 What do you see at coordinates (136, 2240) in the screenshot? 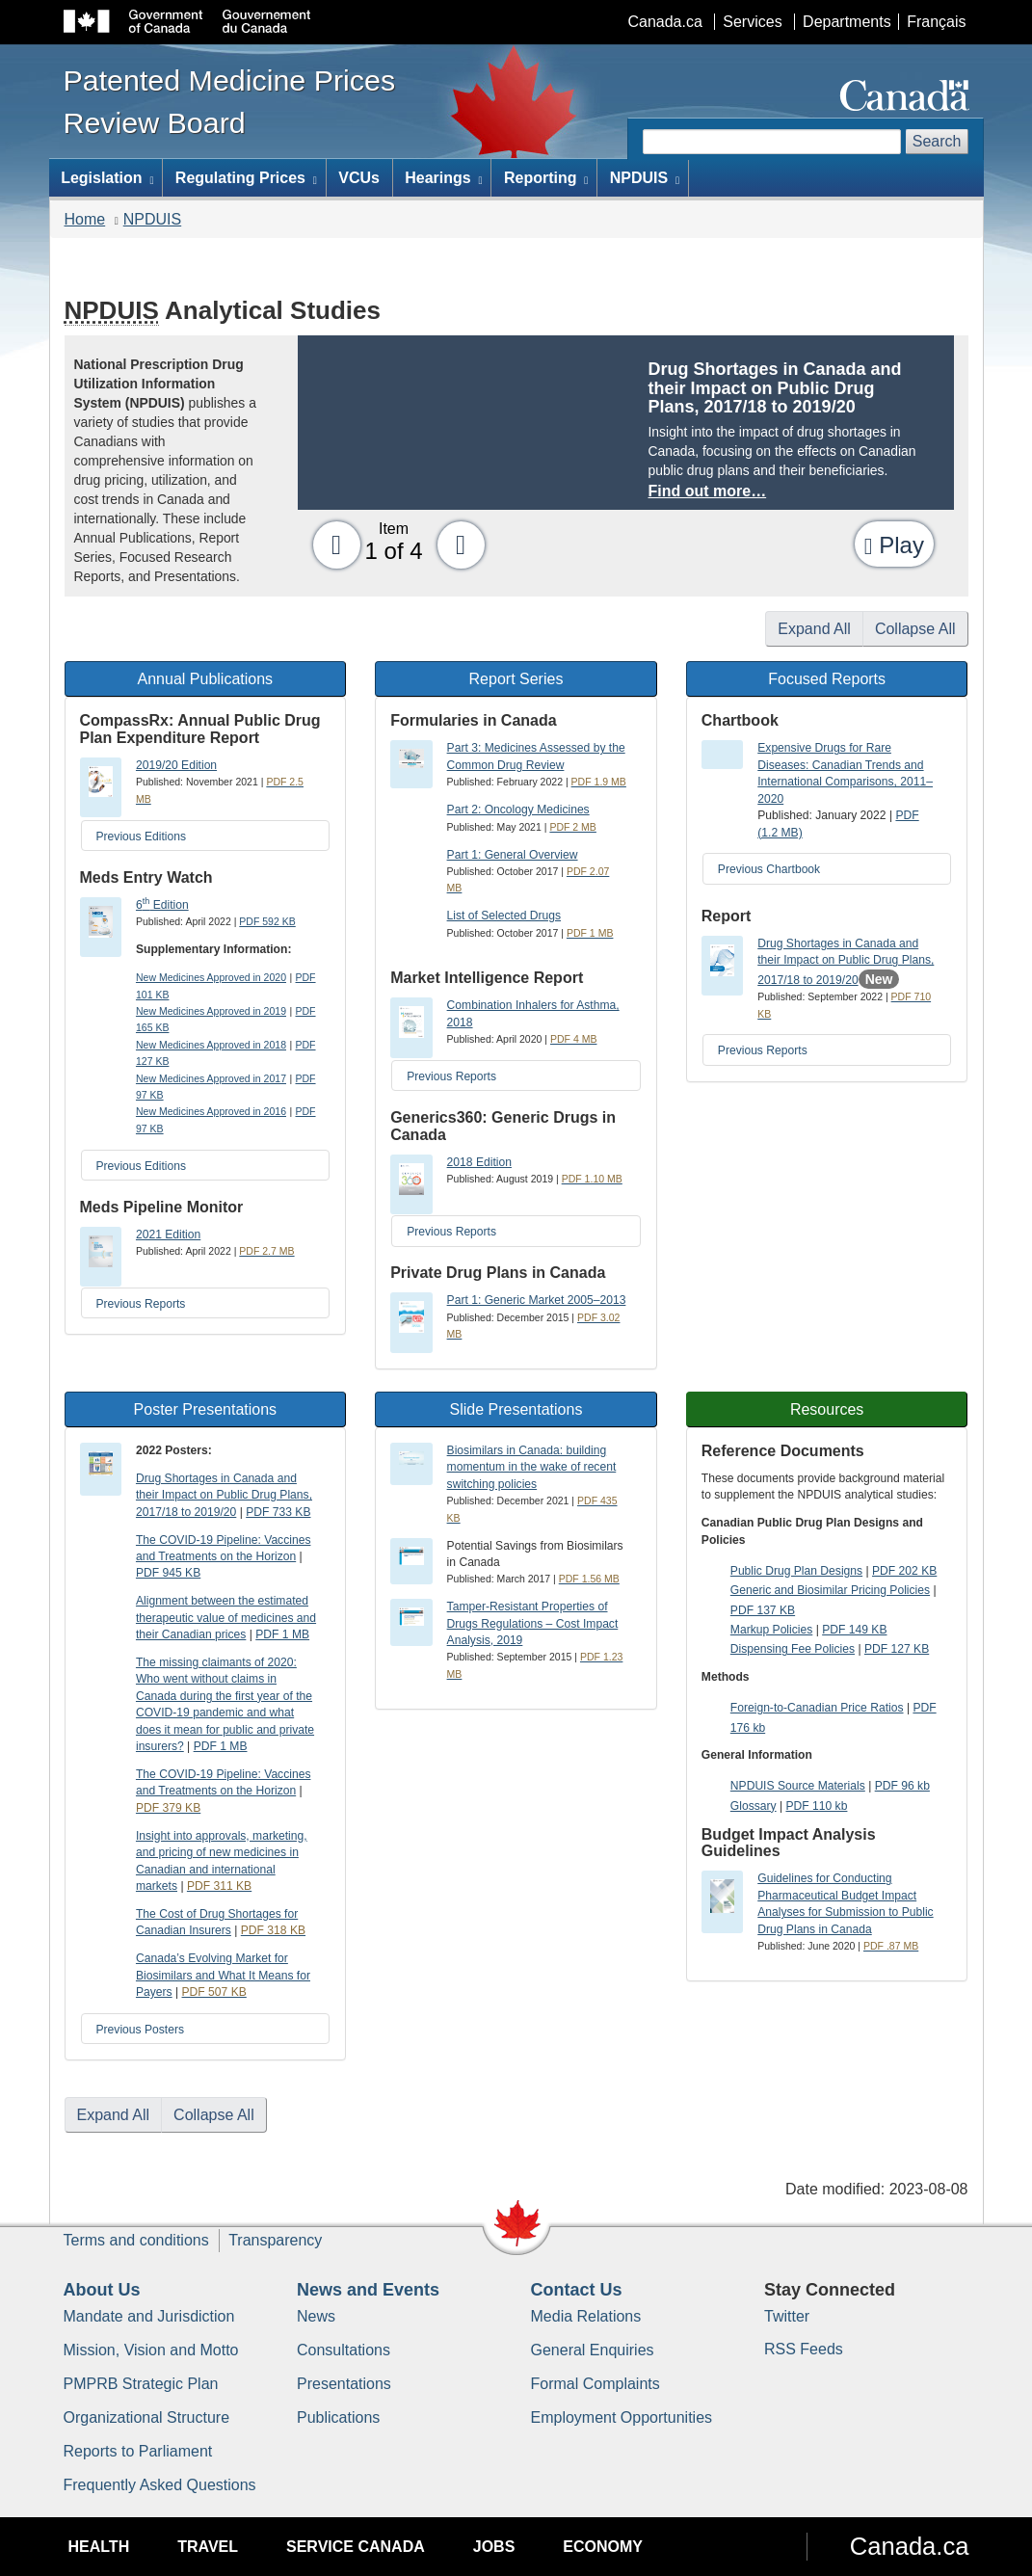
I see `Terms and conditions` at bounding box center [136, 2240].